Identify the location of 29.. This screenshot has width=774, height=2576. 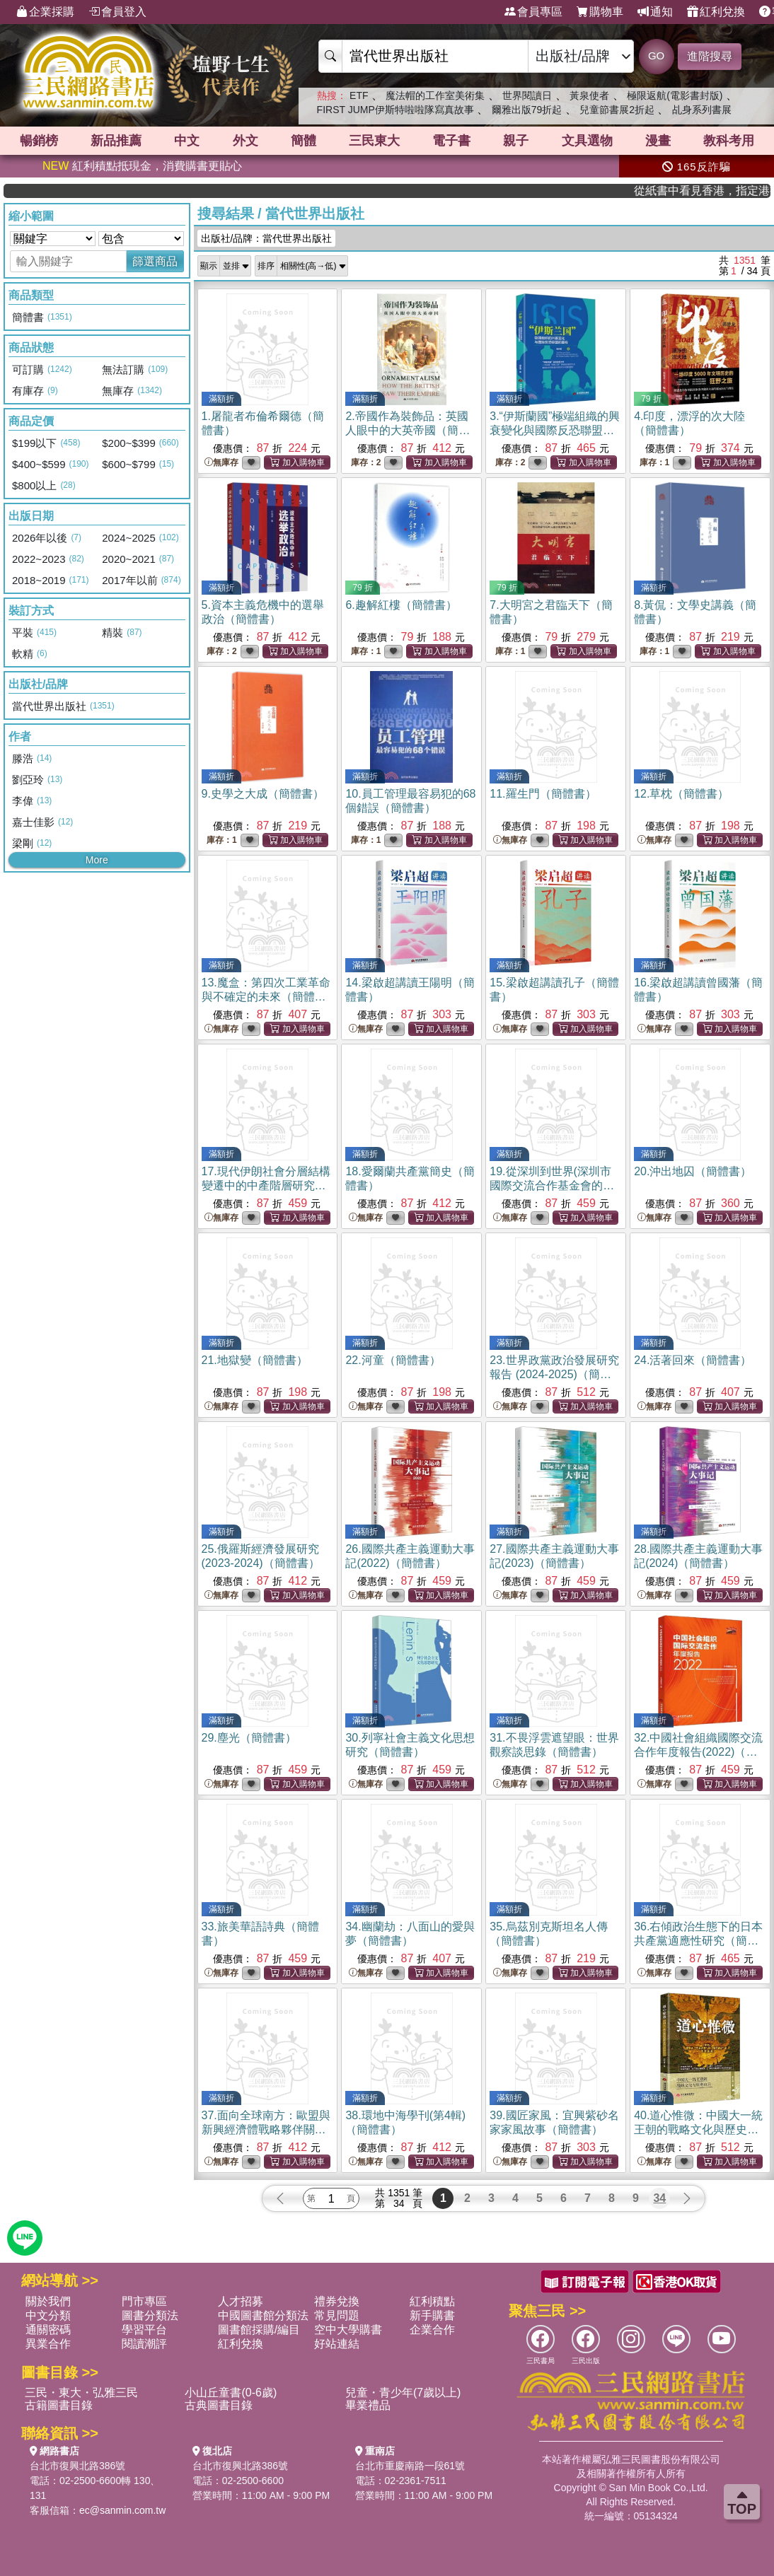
(249, 1738).